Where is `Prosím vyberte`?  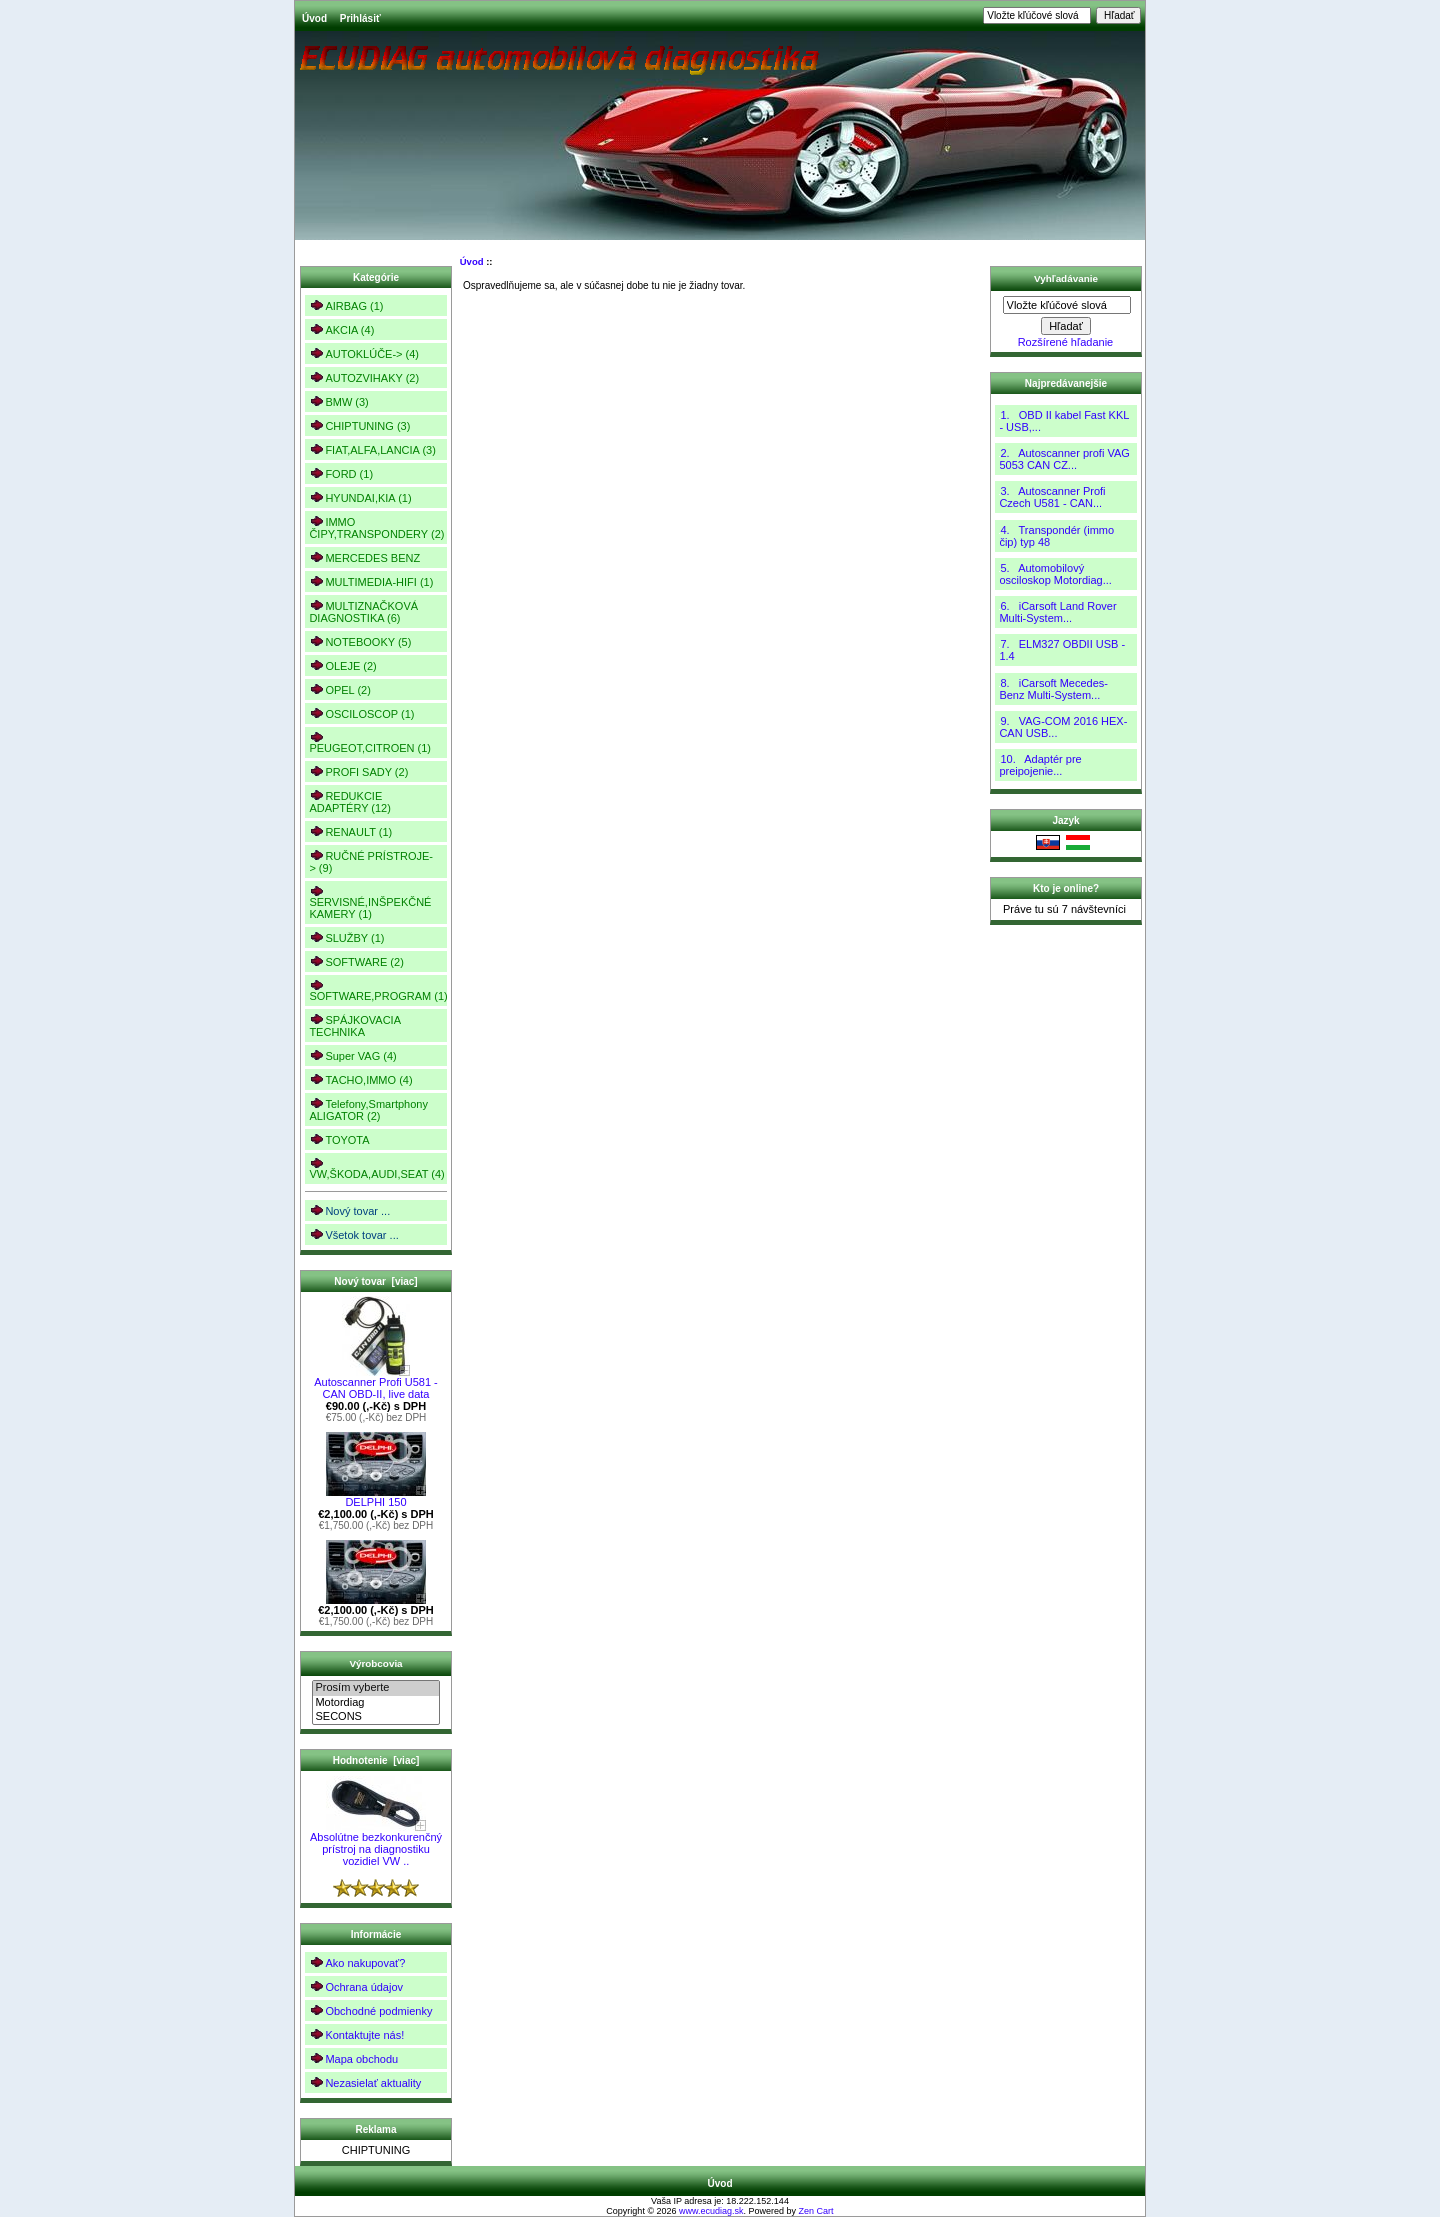 Prosím vyberte is located at coordinates (375, 1688).